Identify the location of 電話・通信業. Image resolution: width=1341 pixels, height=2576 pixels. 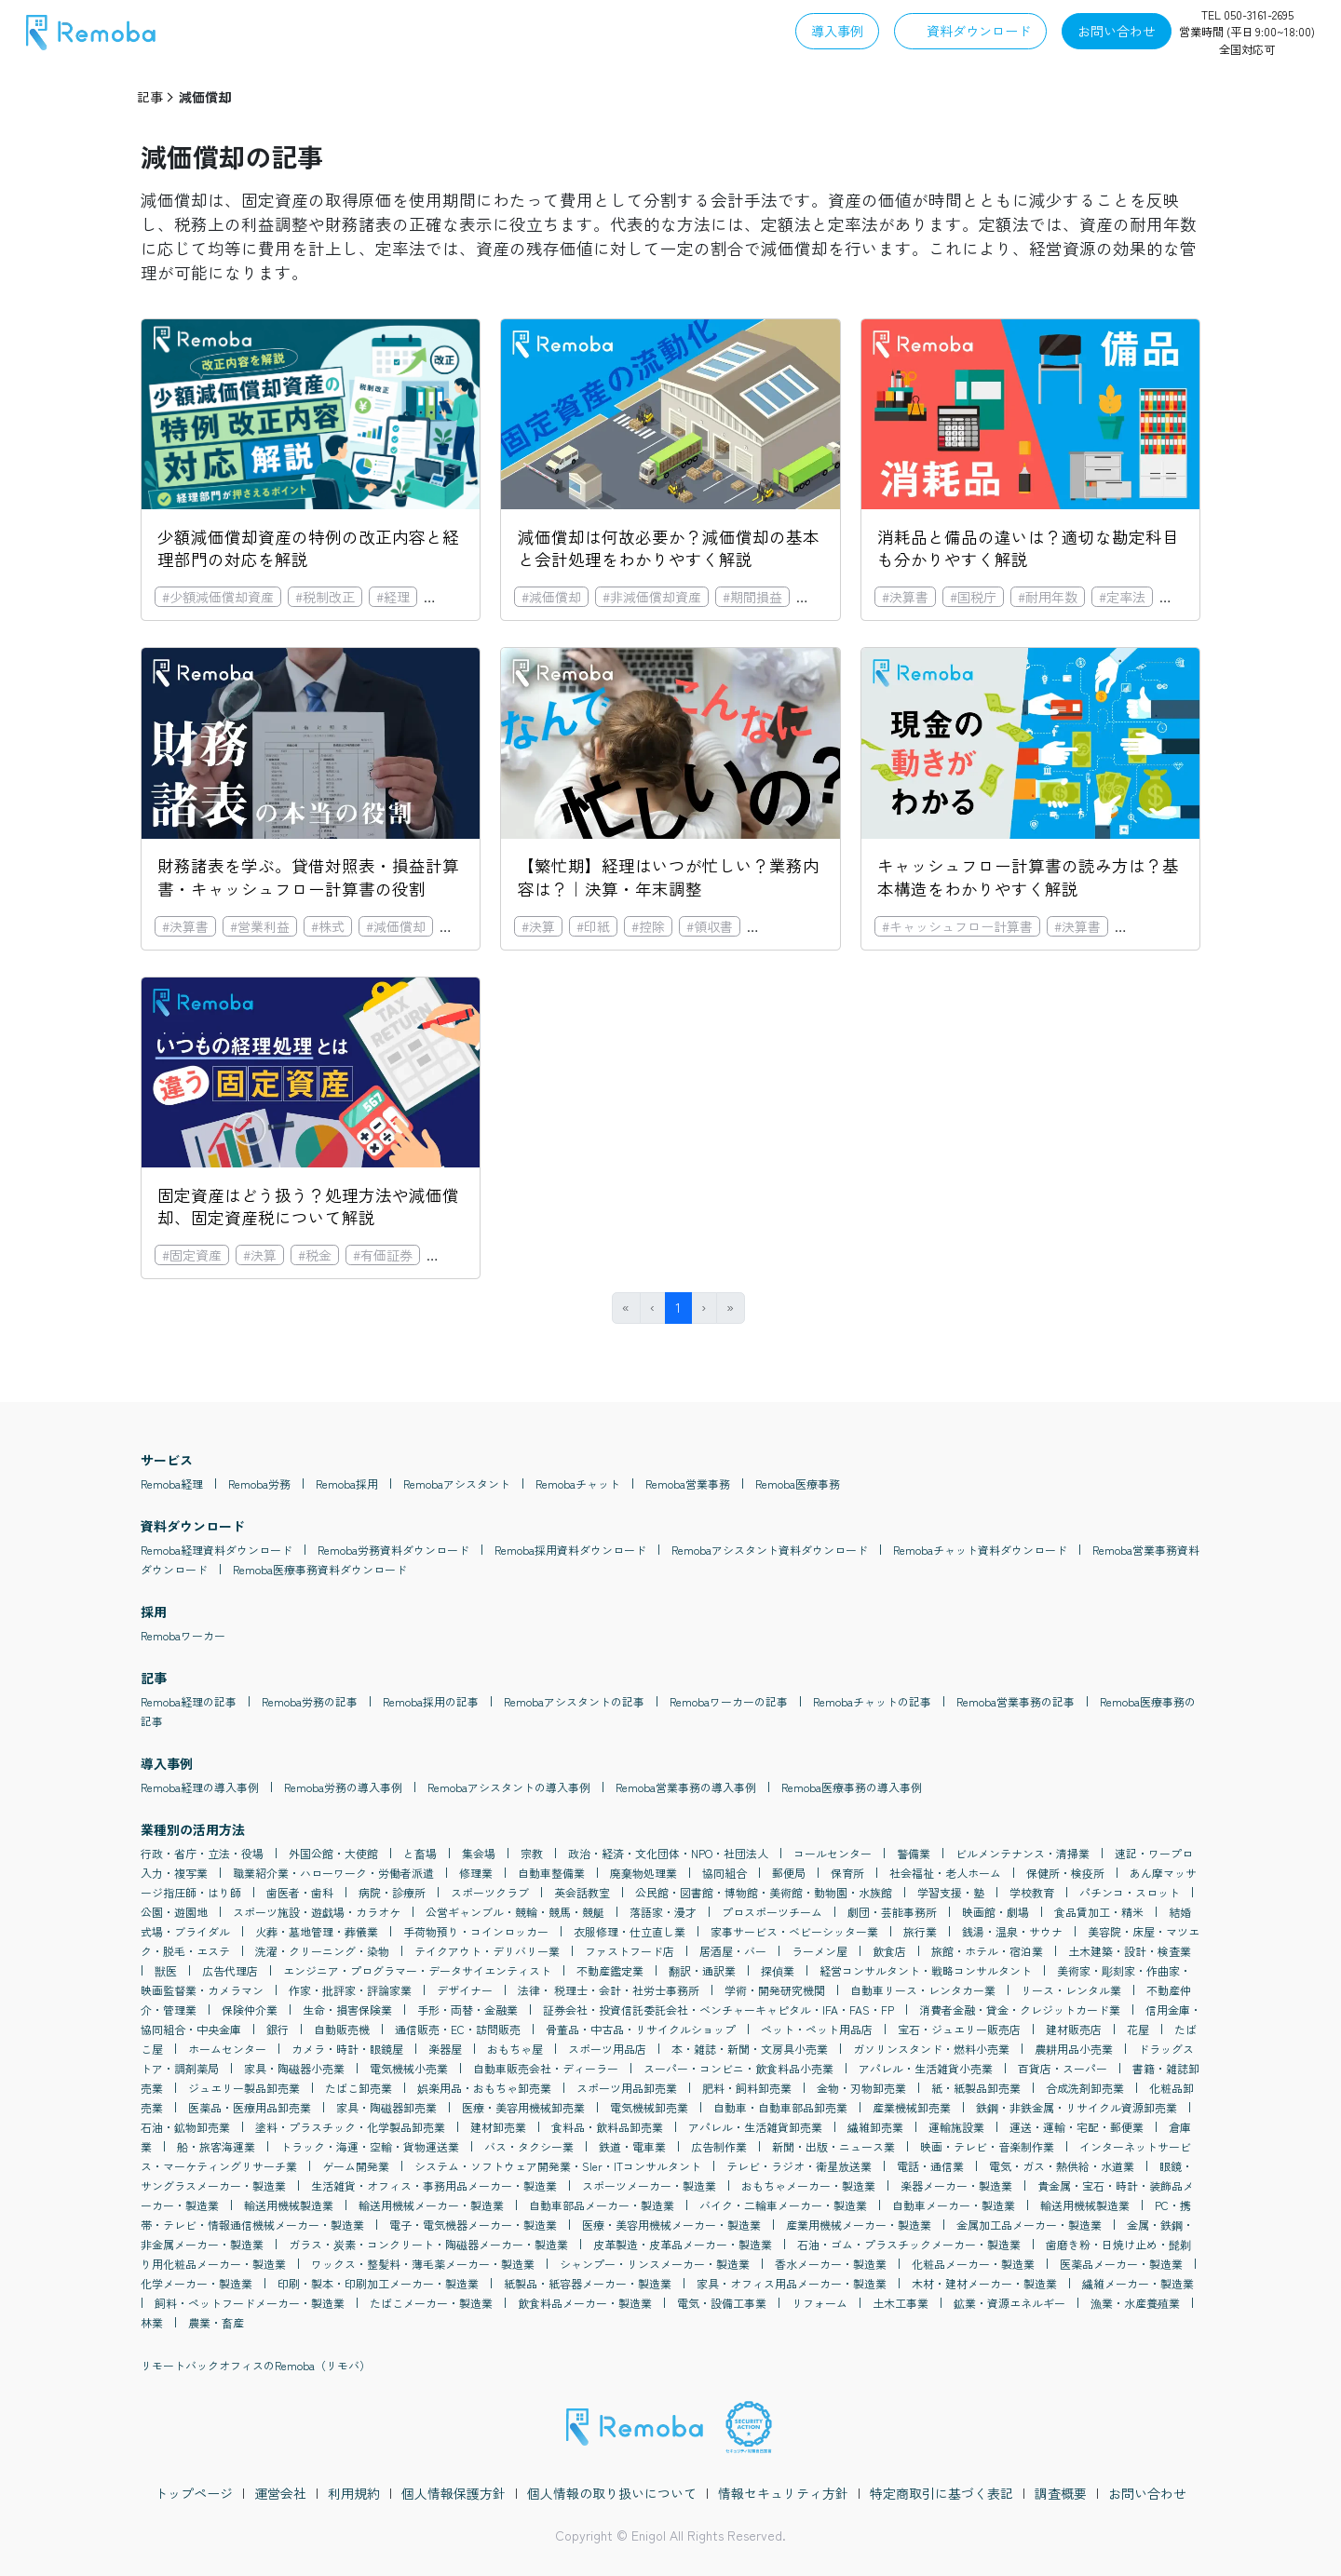
(930, 2166).